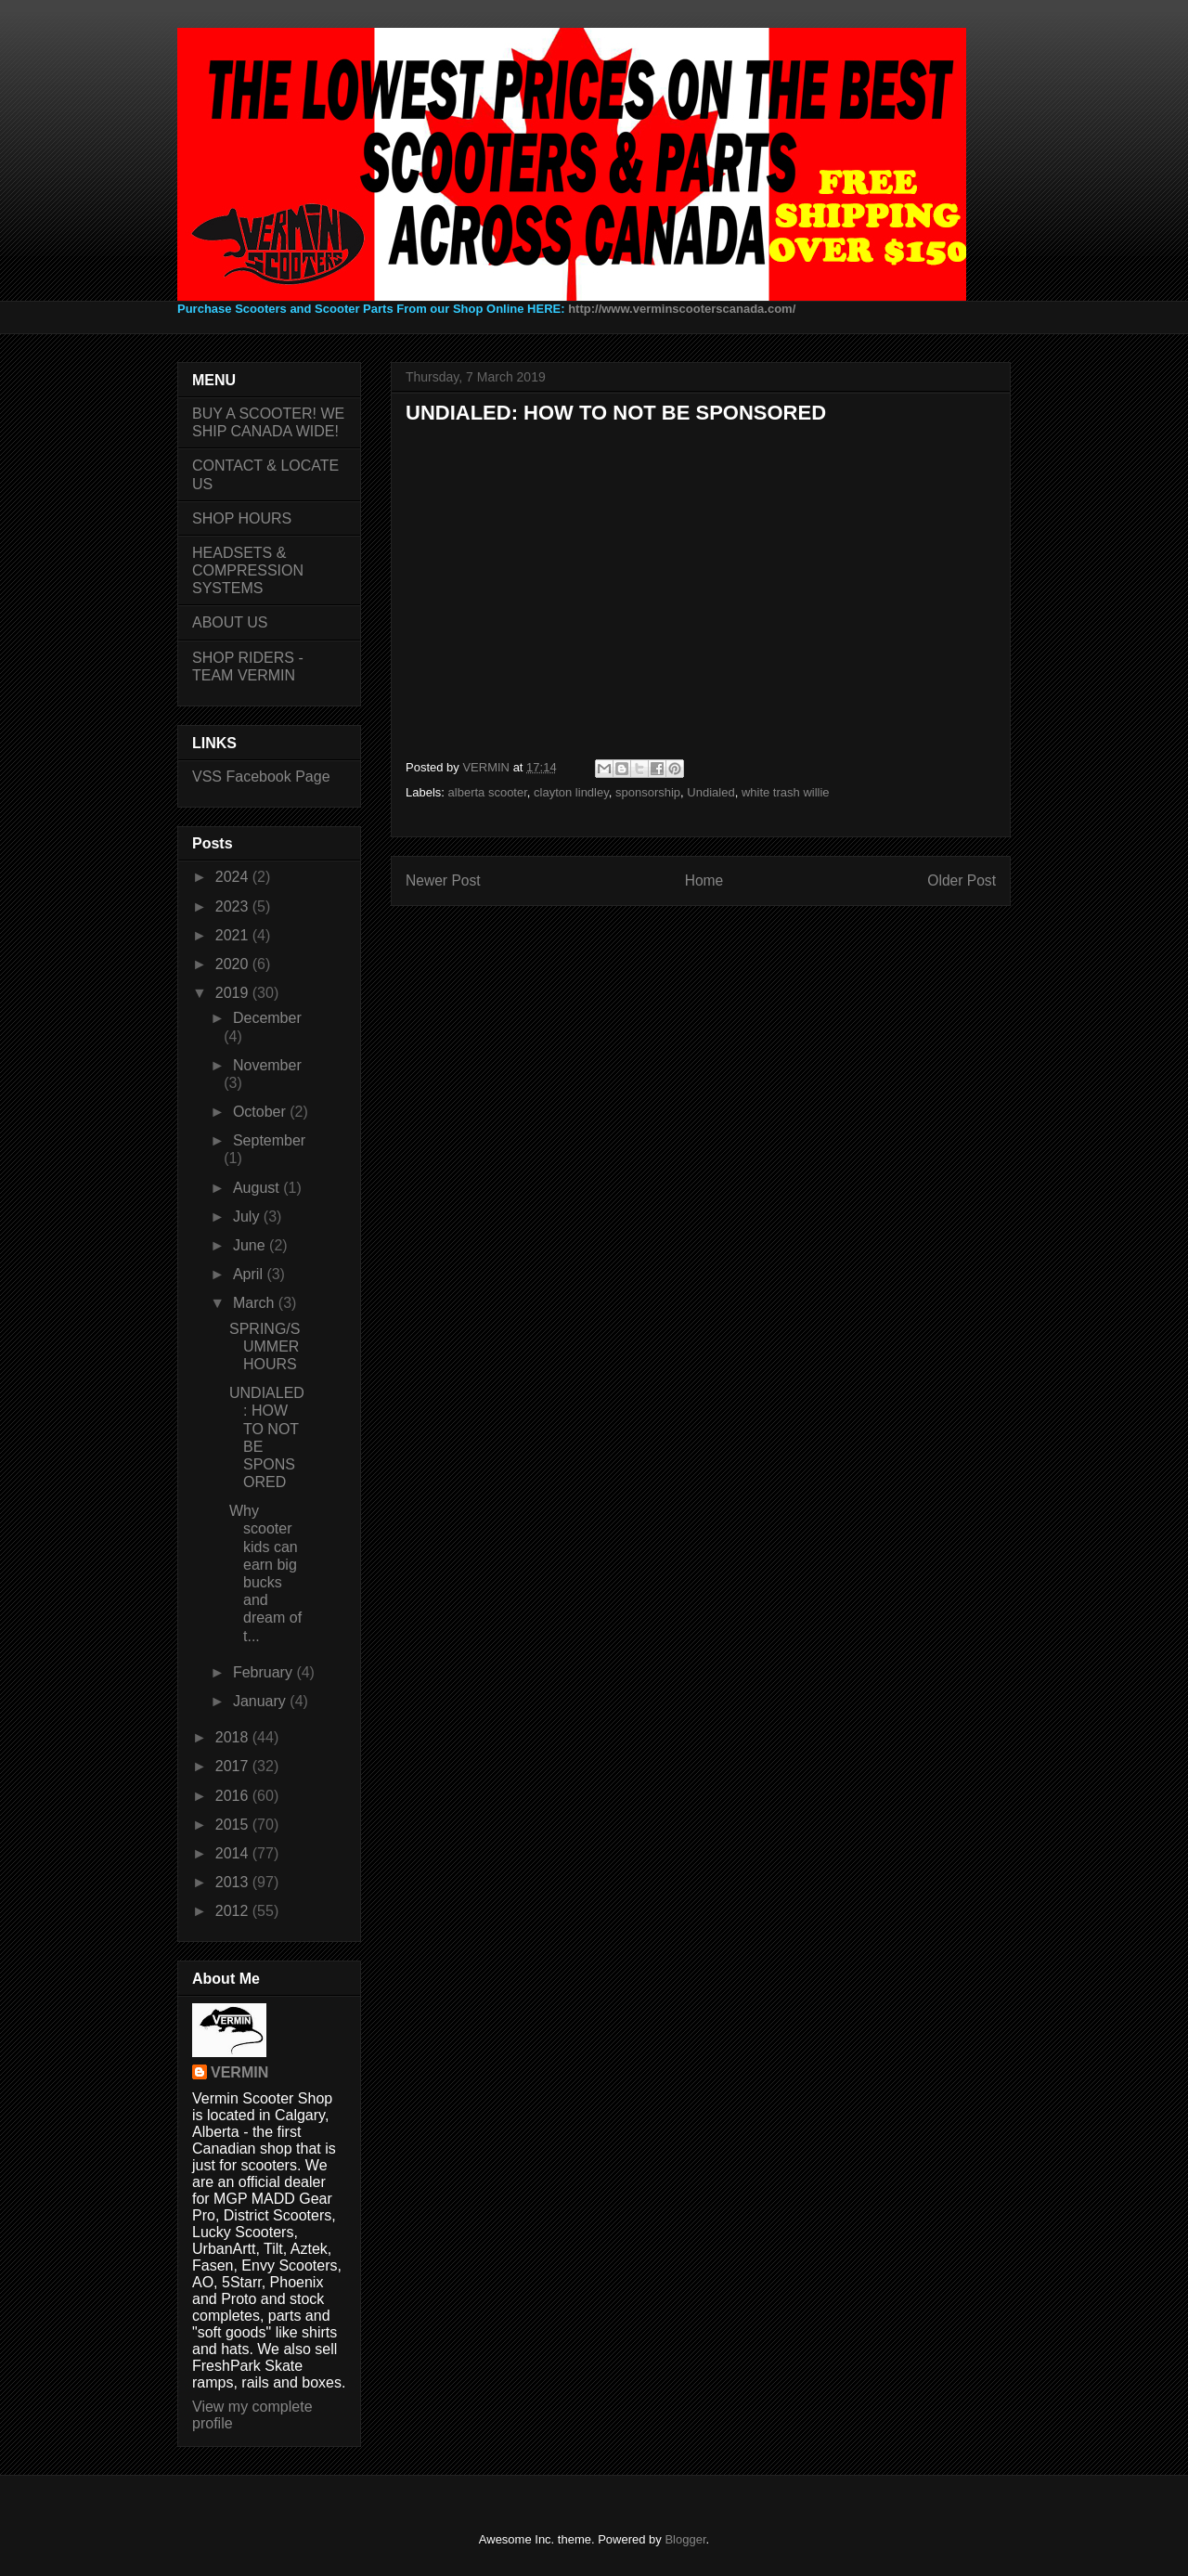 This screenshot has height=2576, width=1188. What do you see at coordinates (261, 1701) in the screenshot?
I see `January` at bounding box center [261, 1701].